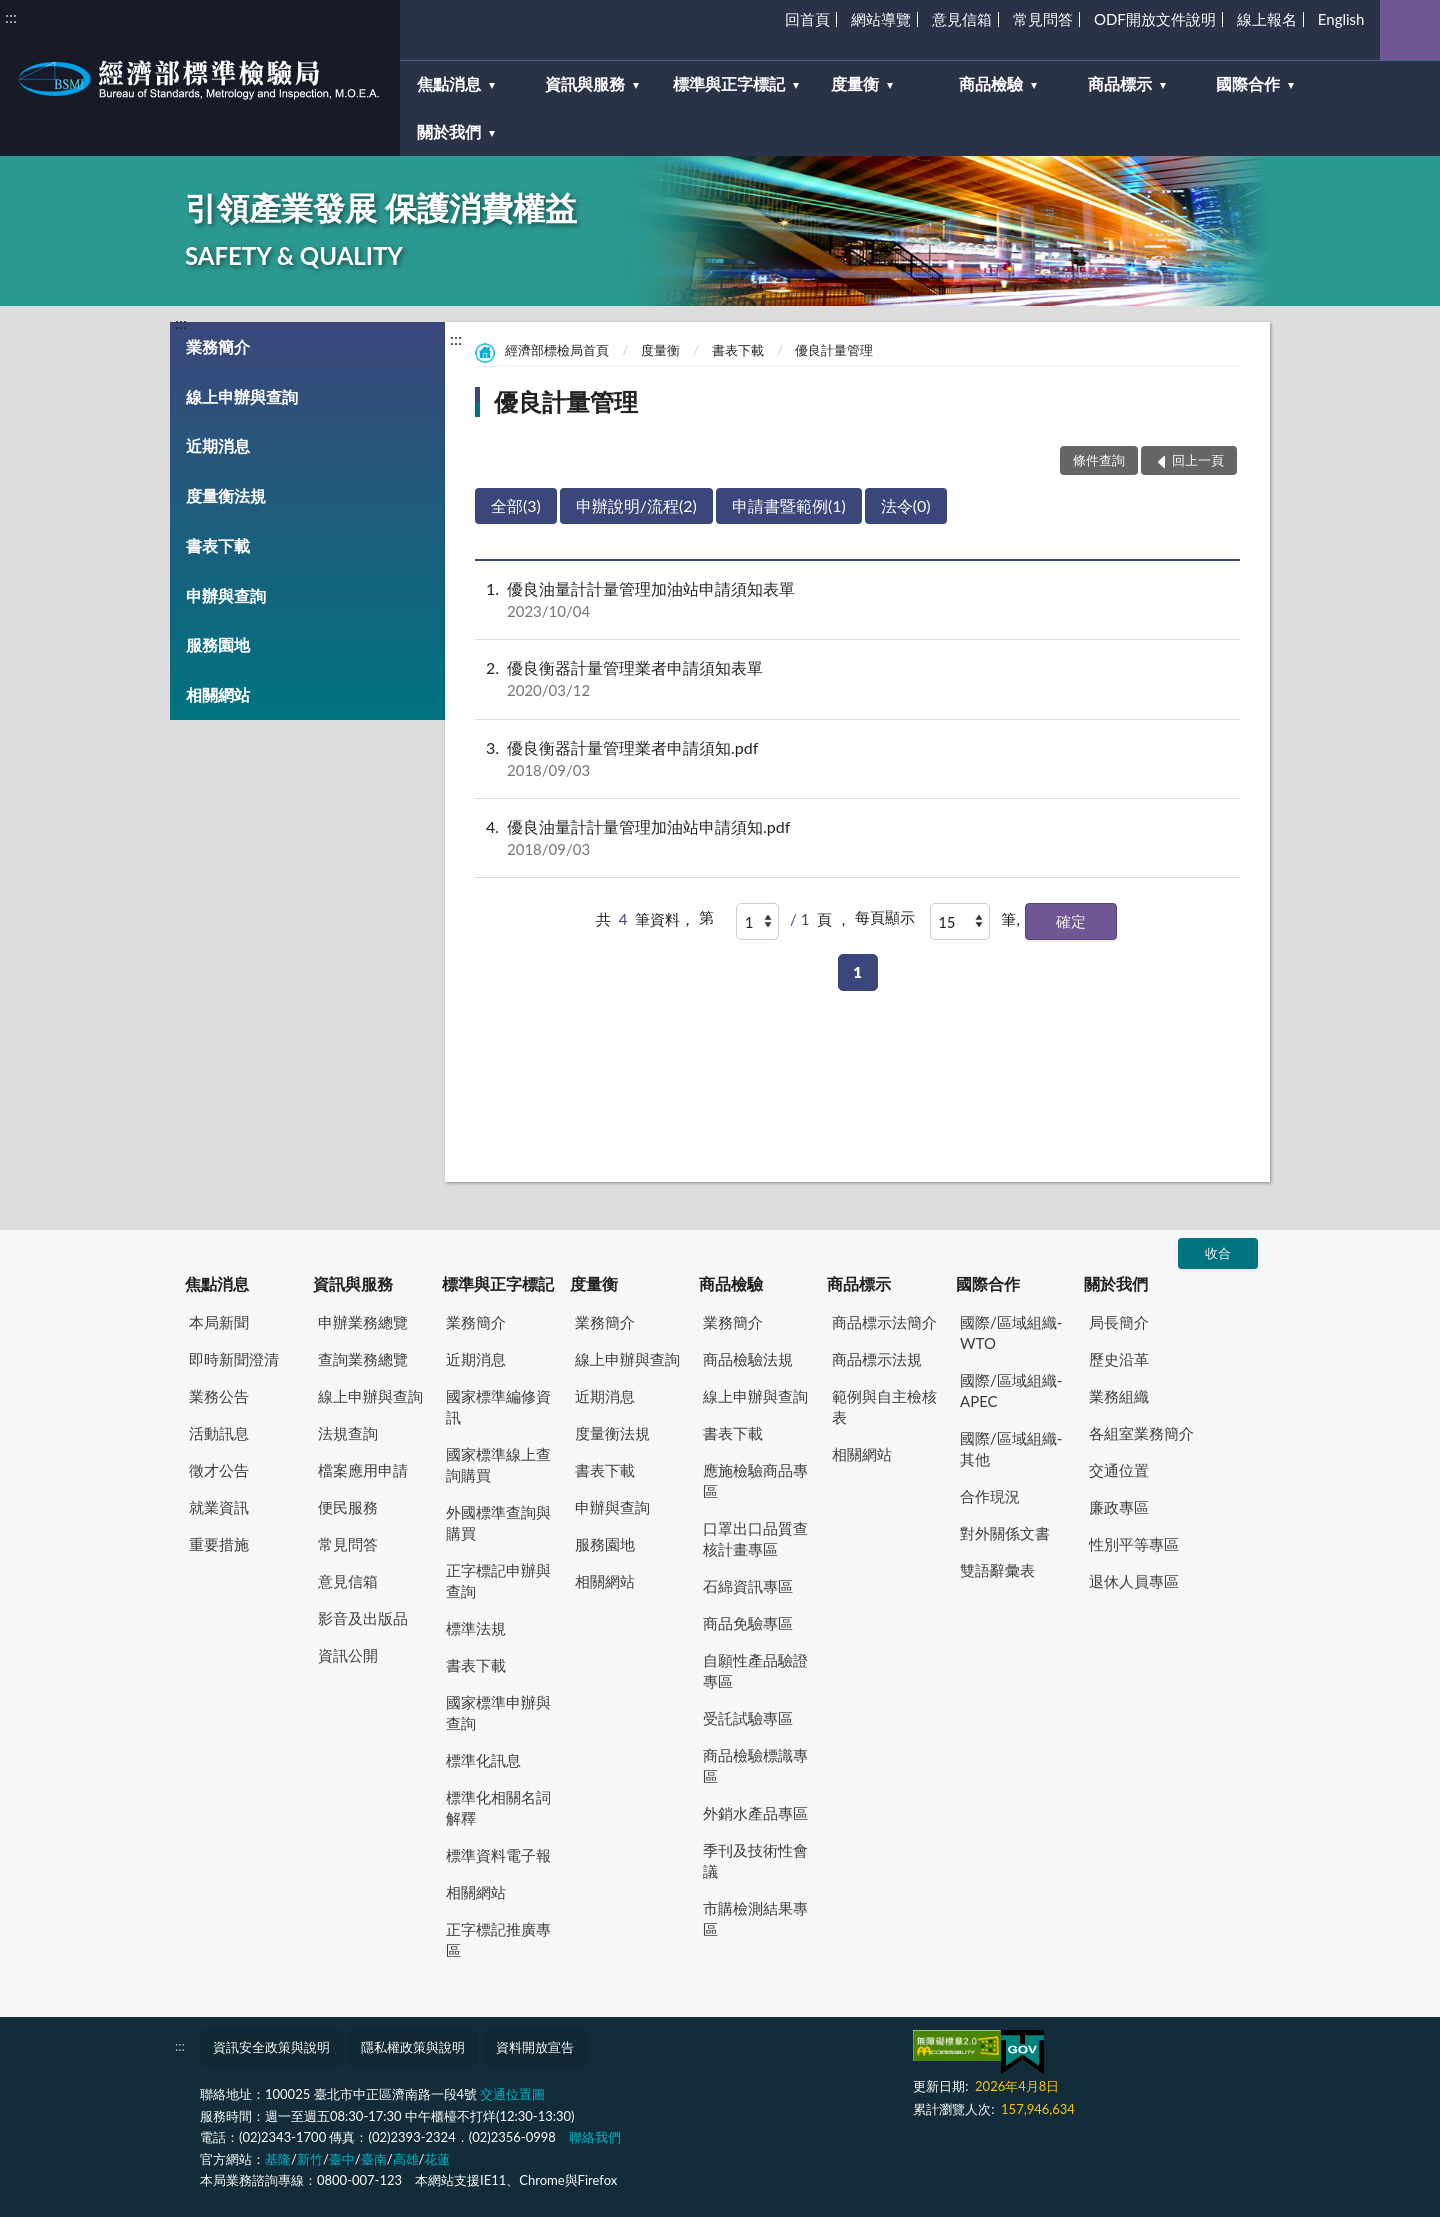  I want to click on 國際/區域組織-WTO, so click(1011, 1332).